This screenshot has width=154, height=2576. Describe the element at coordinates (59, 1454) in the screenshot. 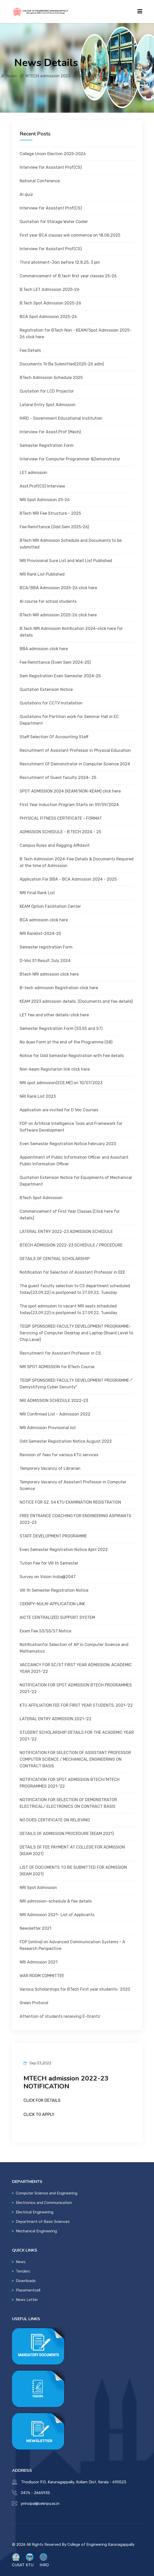

I see `Revision of fees for various KTU services` at that location.